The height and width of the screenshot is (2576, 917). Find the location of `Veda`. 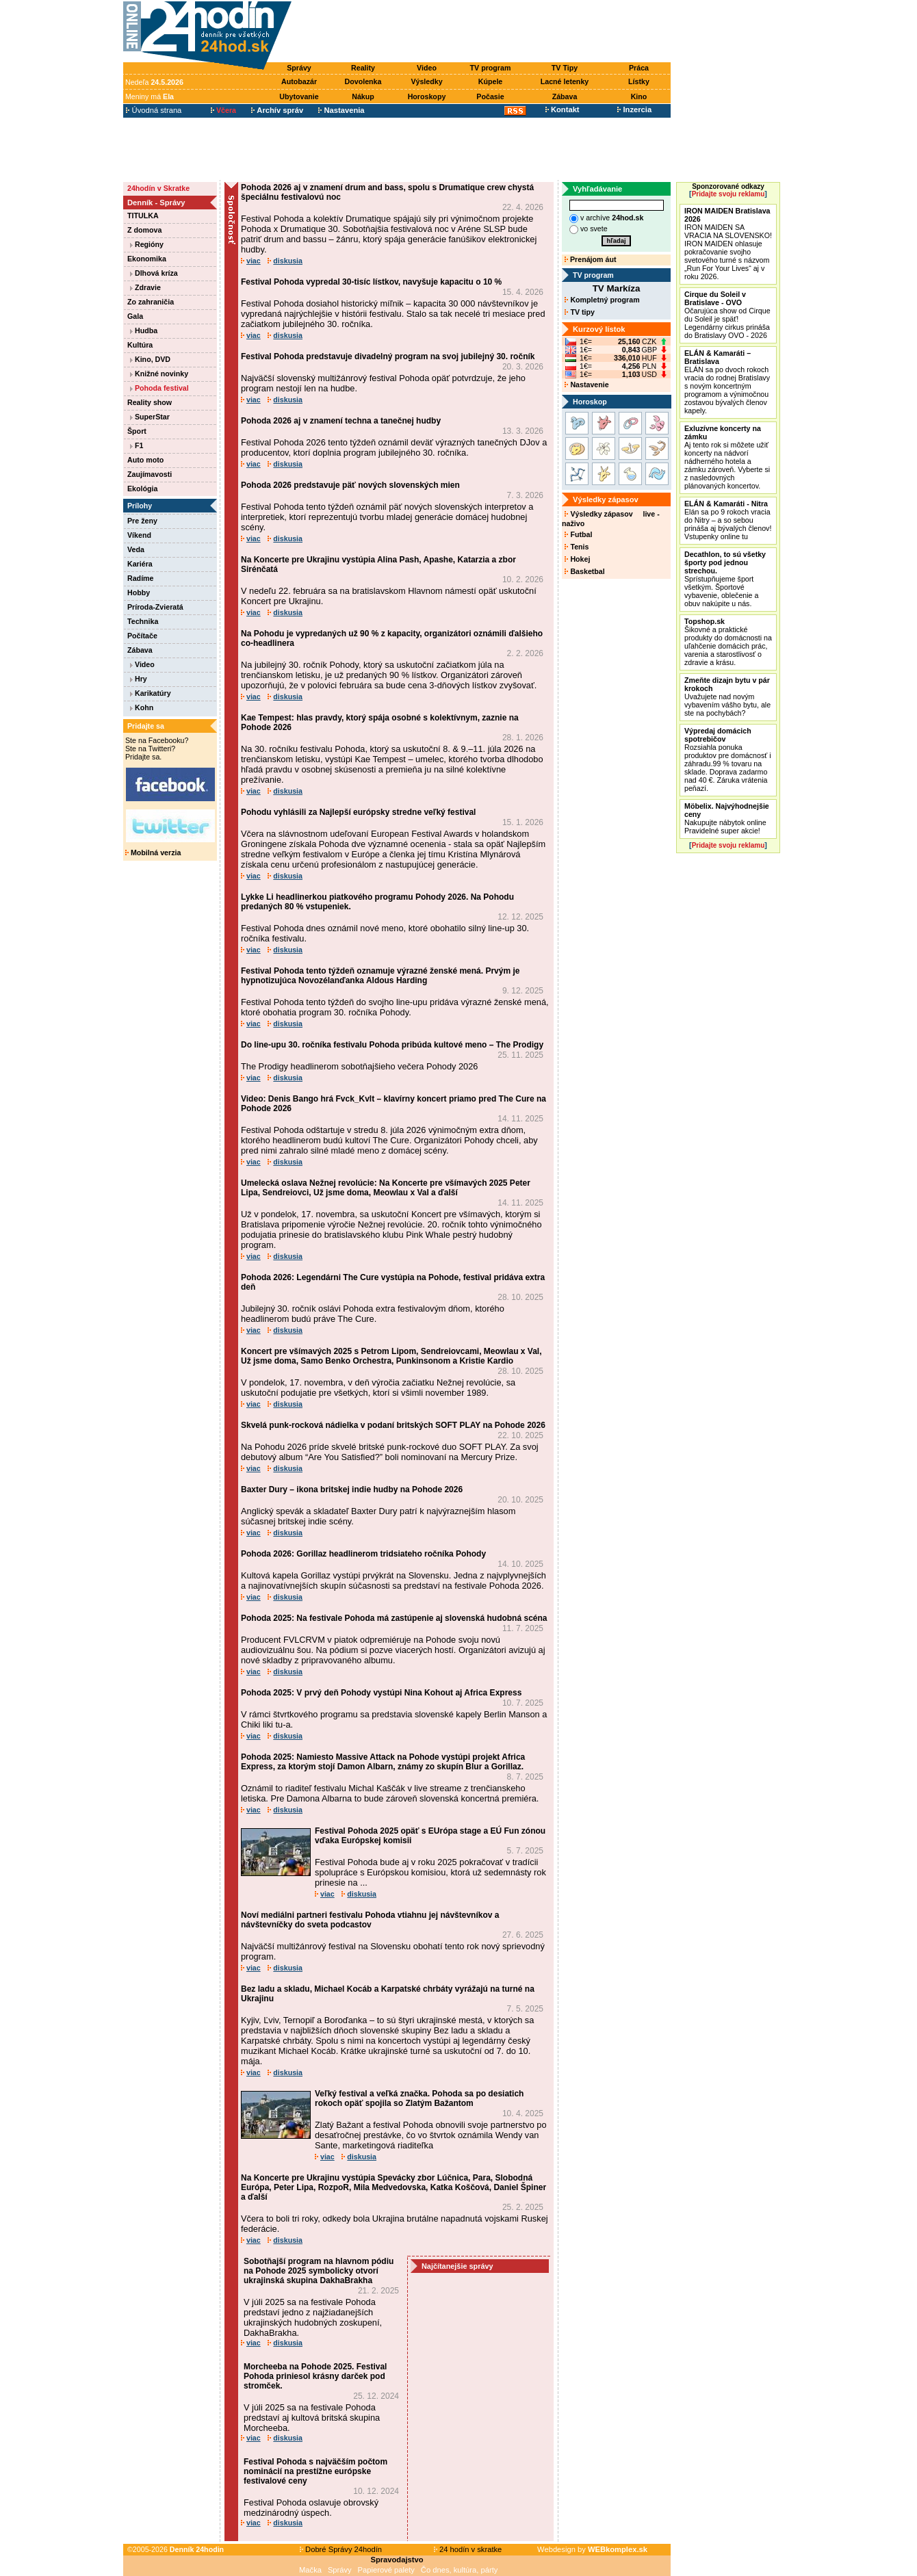

Veda is located at coordinates (135, 549).